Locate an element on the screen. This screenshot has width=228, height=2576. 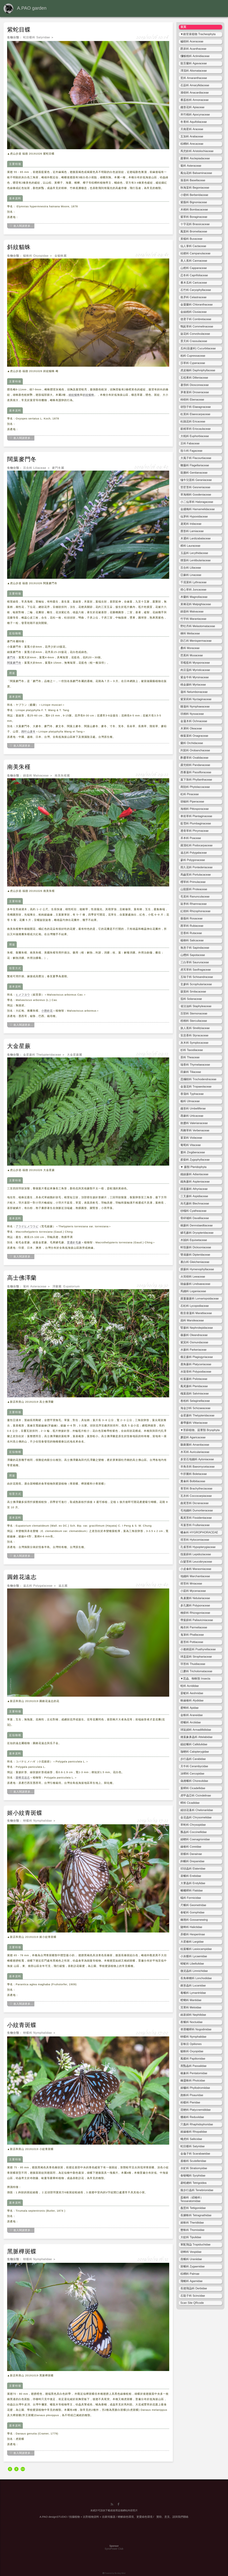
水虻科 Stratiomyidae is located at coordinates (193, 2168).